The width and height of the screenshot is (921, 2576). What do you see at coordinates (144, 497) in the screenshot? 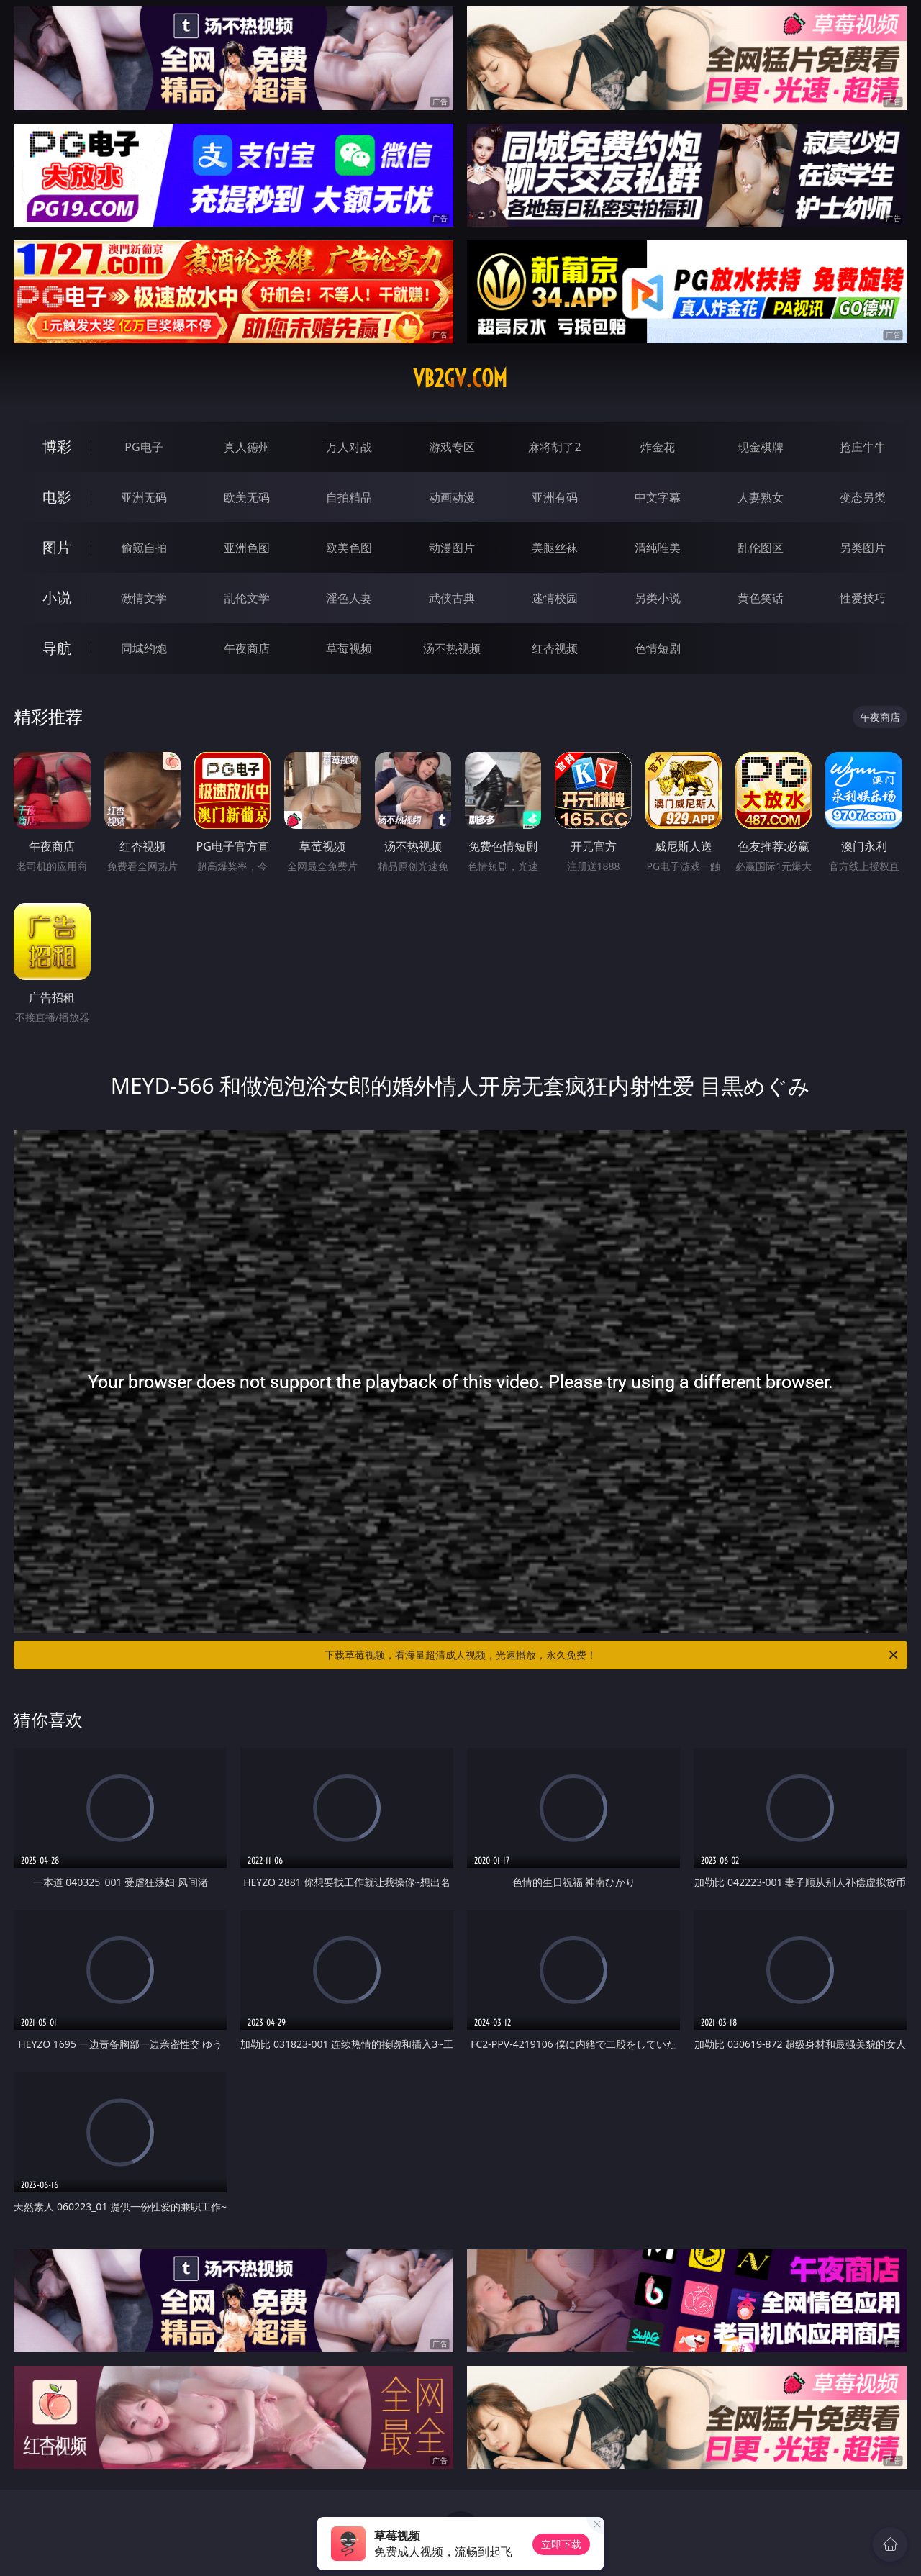
I see `亚洲无码` at bounding box center [144, 497].